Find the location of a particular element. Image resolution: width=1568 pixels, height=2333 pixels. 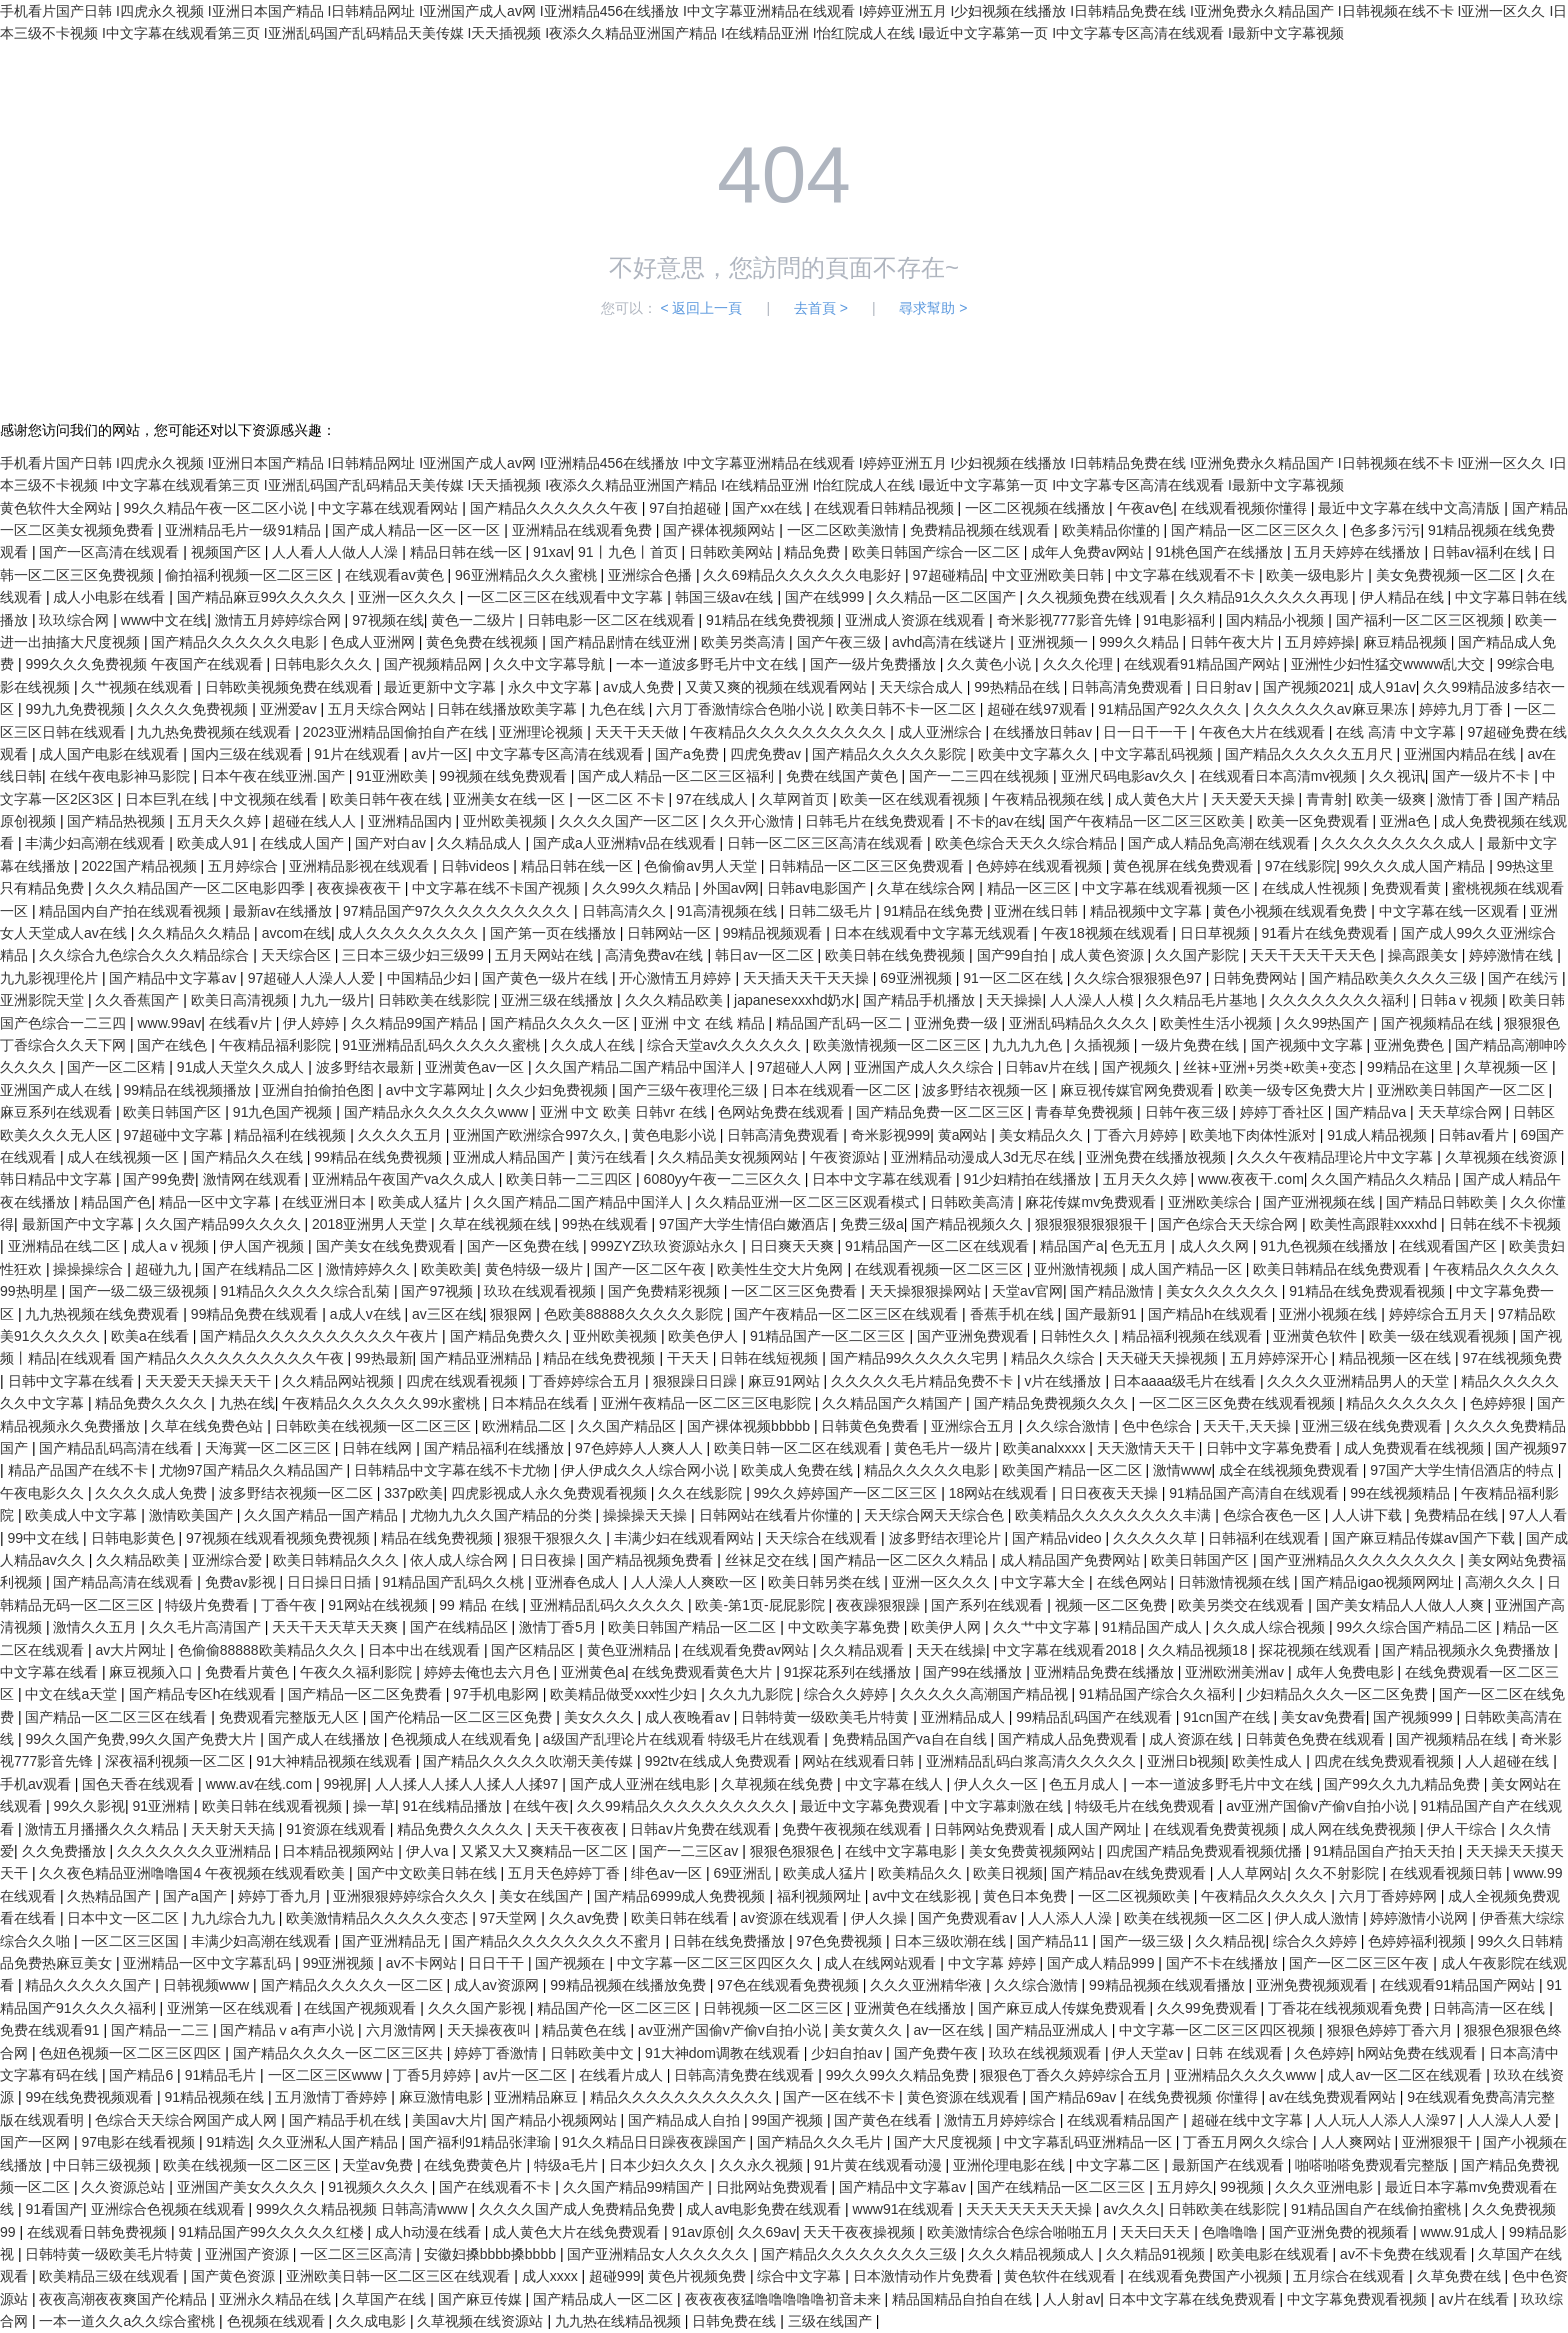

国产99免费 is located at coordinates (159, 1179).